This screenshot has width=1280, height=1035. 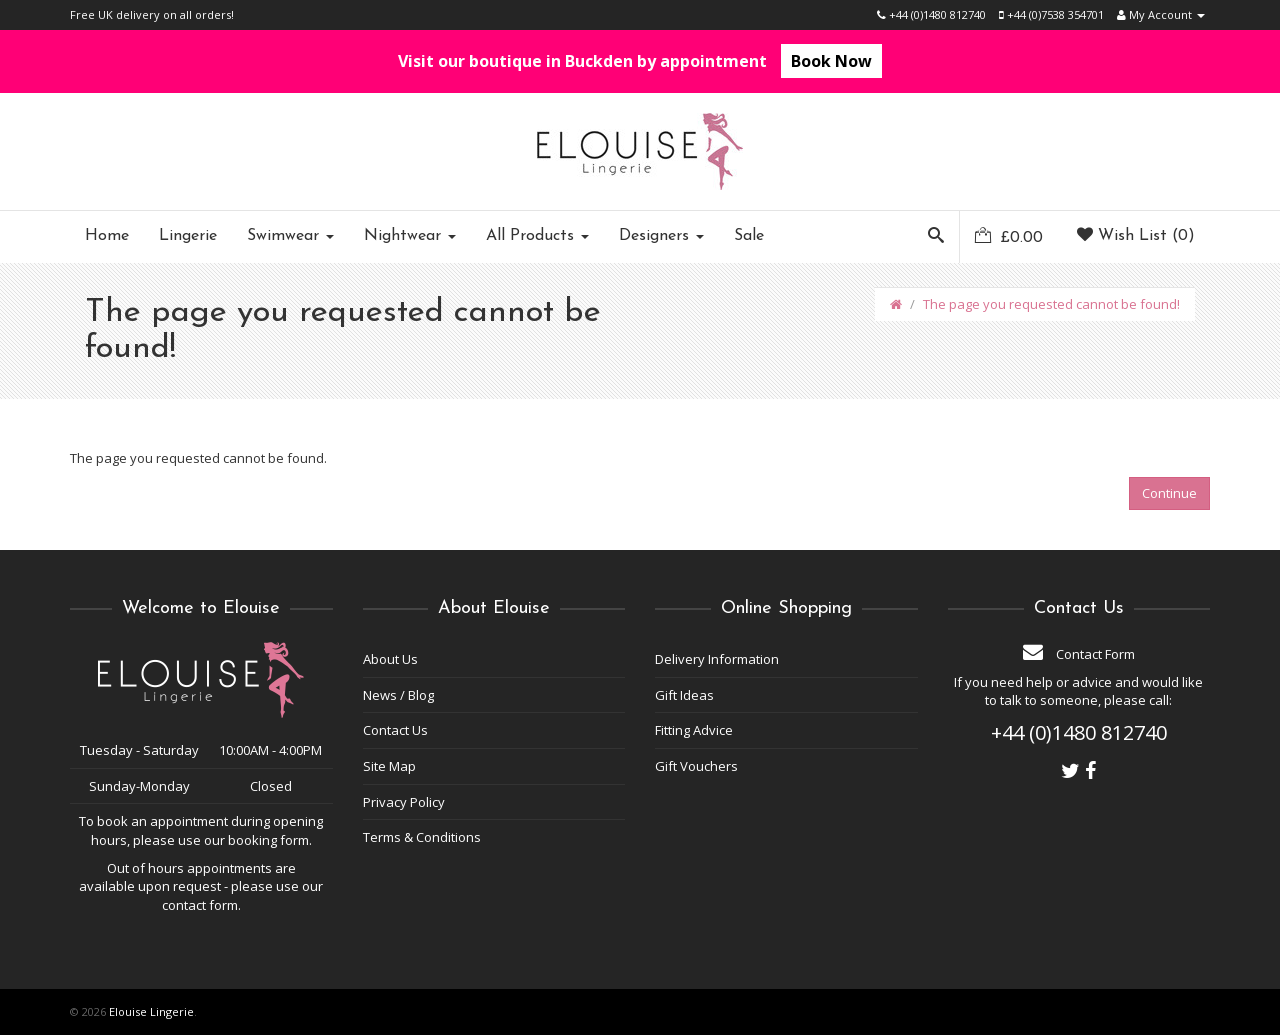 What do you see at coordinates (410, 236) in the screenshot?
I see `Nightwear` at bounding box center [410, 236].